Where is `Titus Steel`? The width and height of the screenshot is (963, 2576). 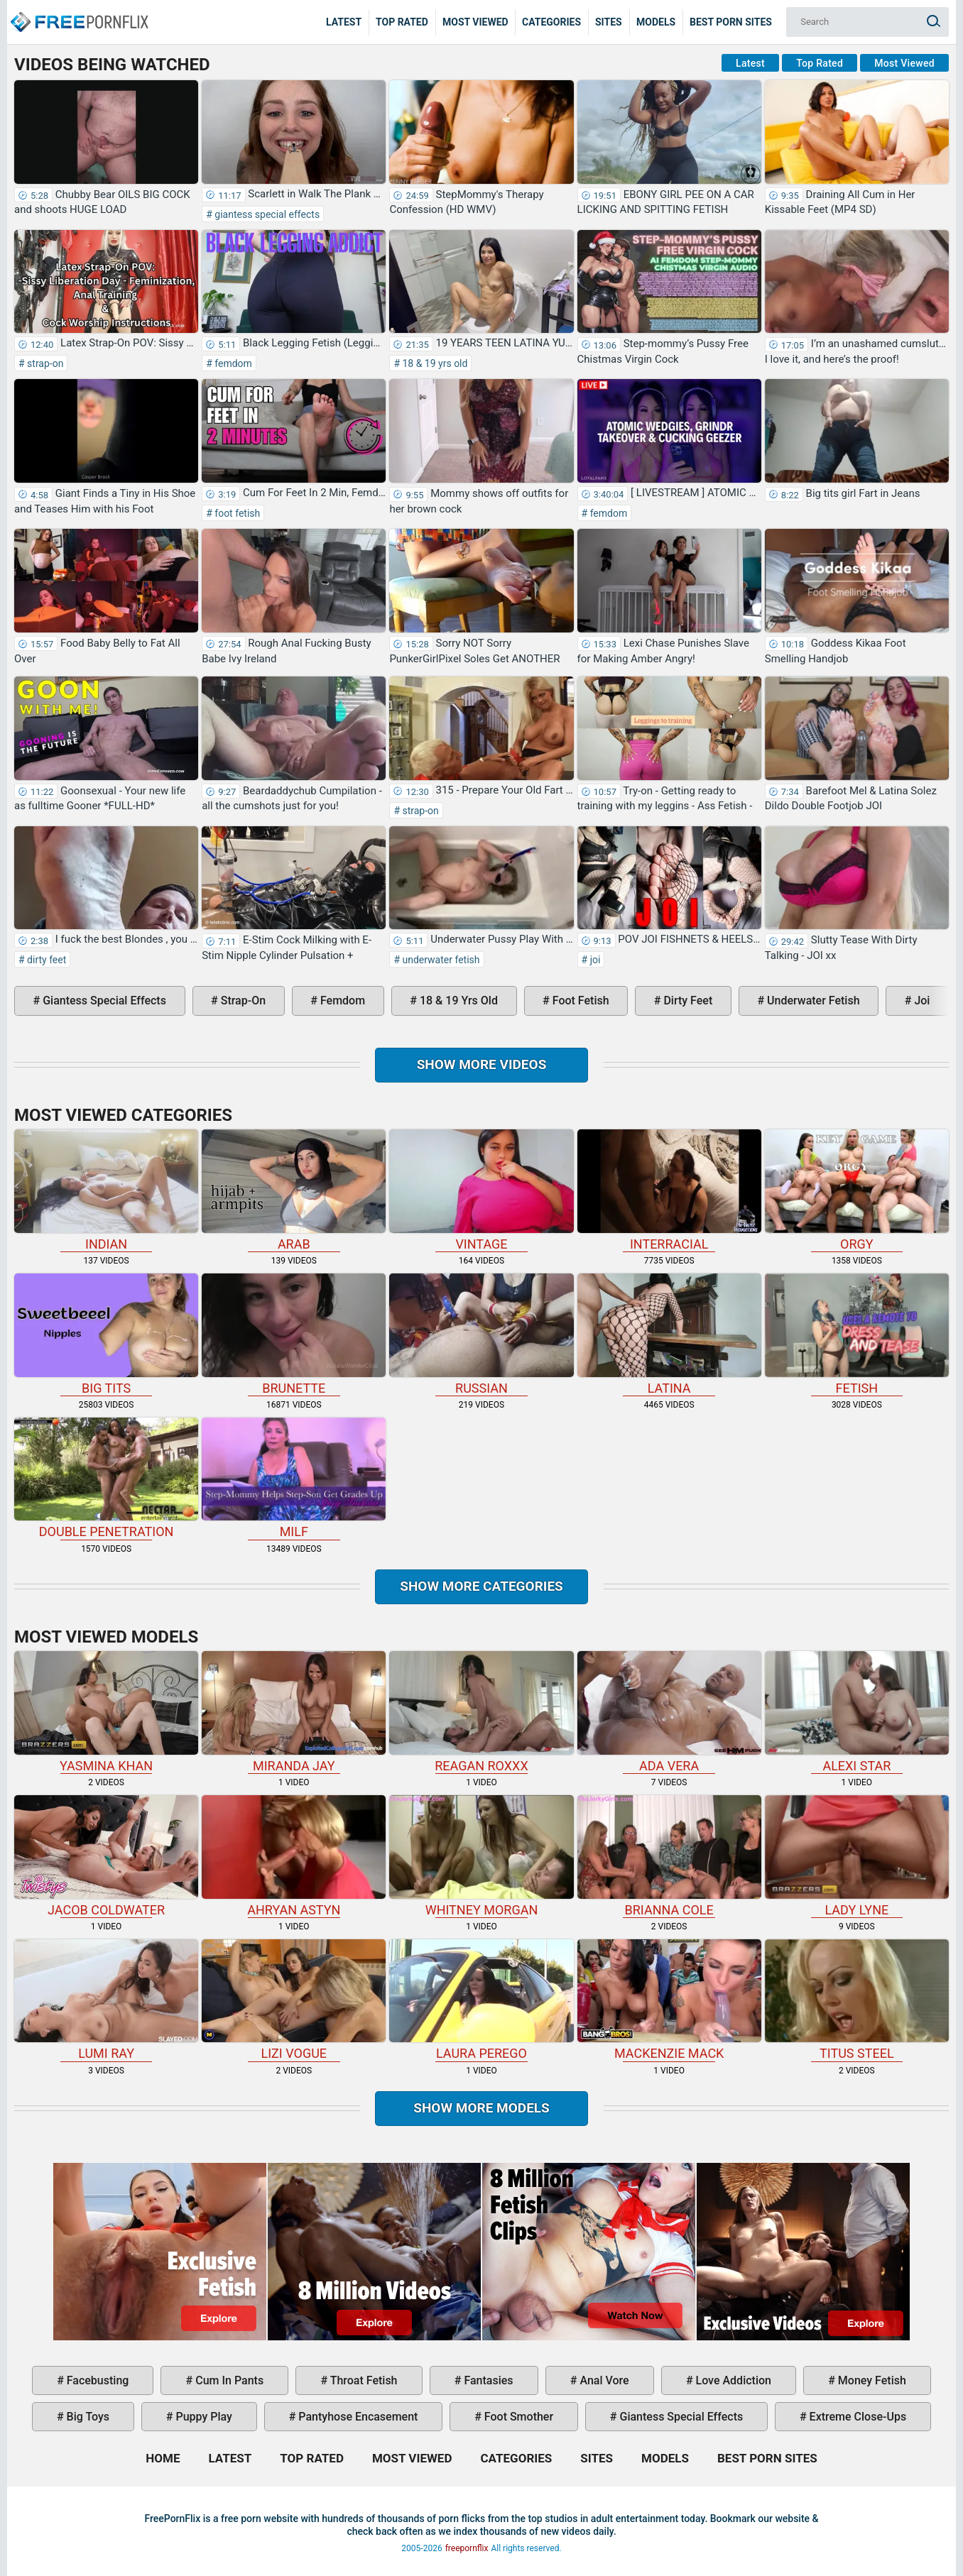
Titus Steel is located at coordinates (857, 2000).